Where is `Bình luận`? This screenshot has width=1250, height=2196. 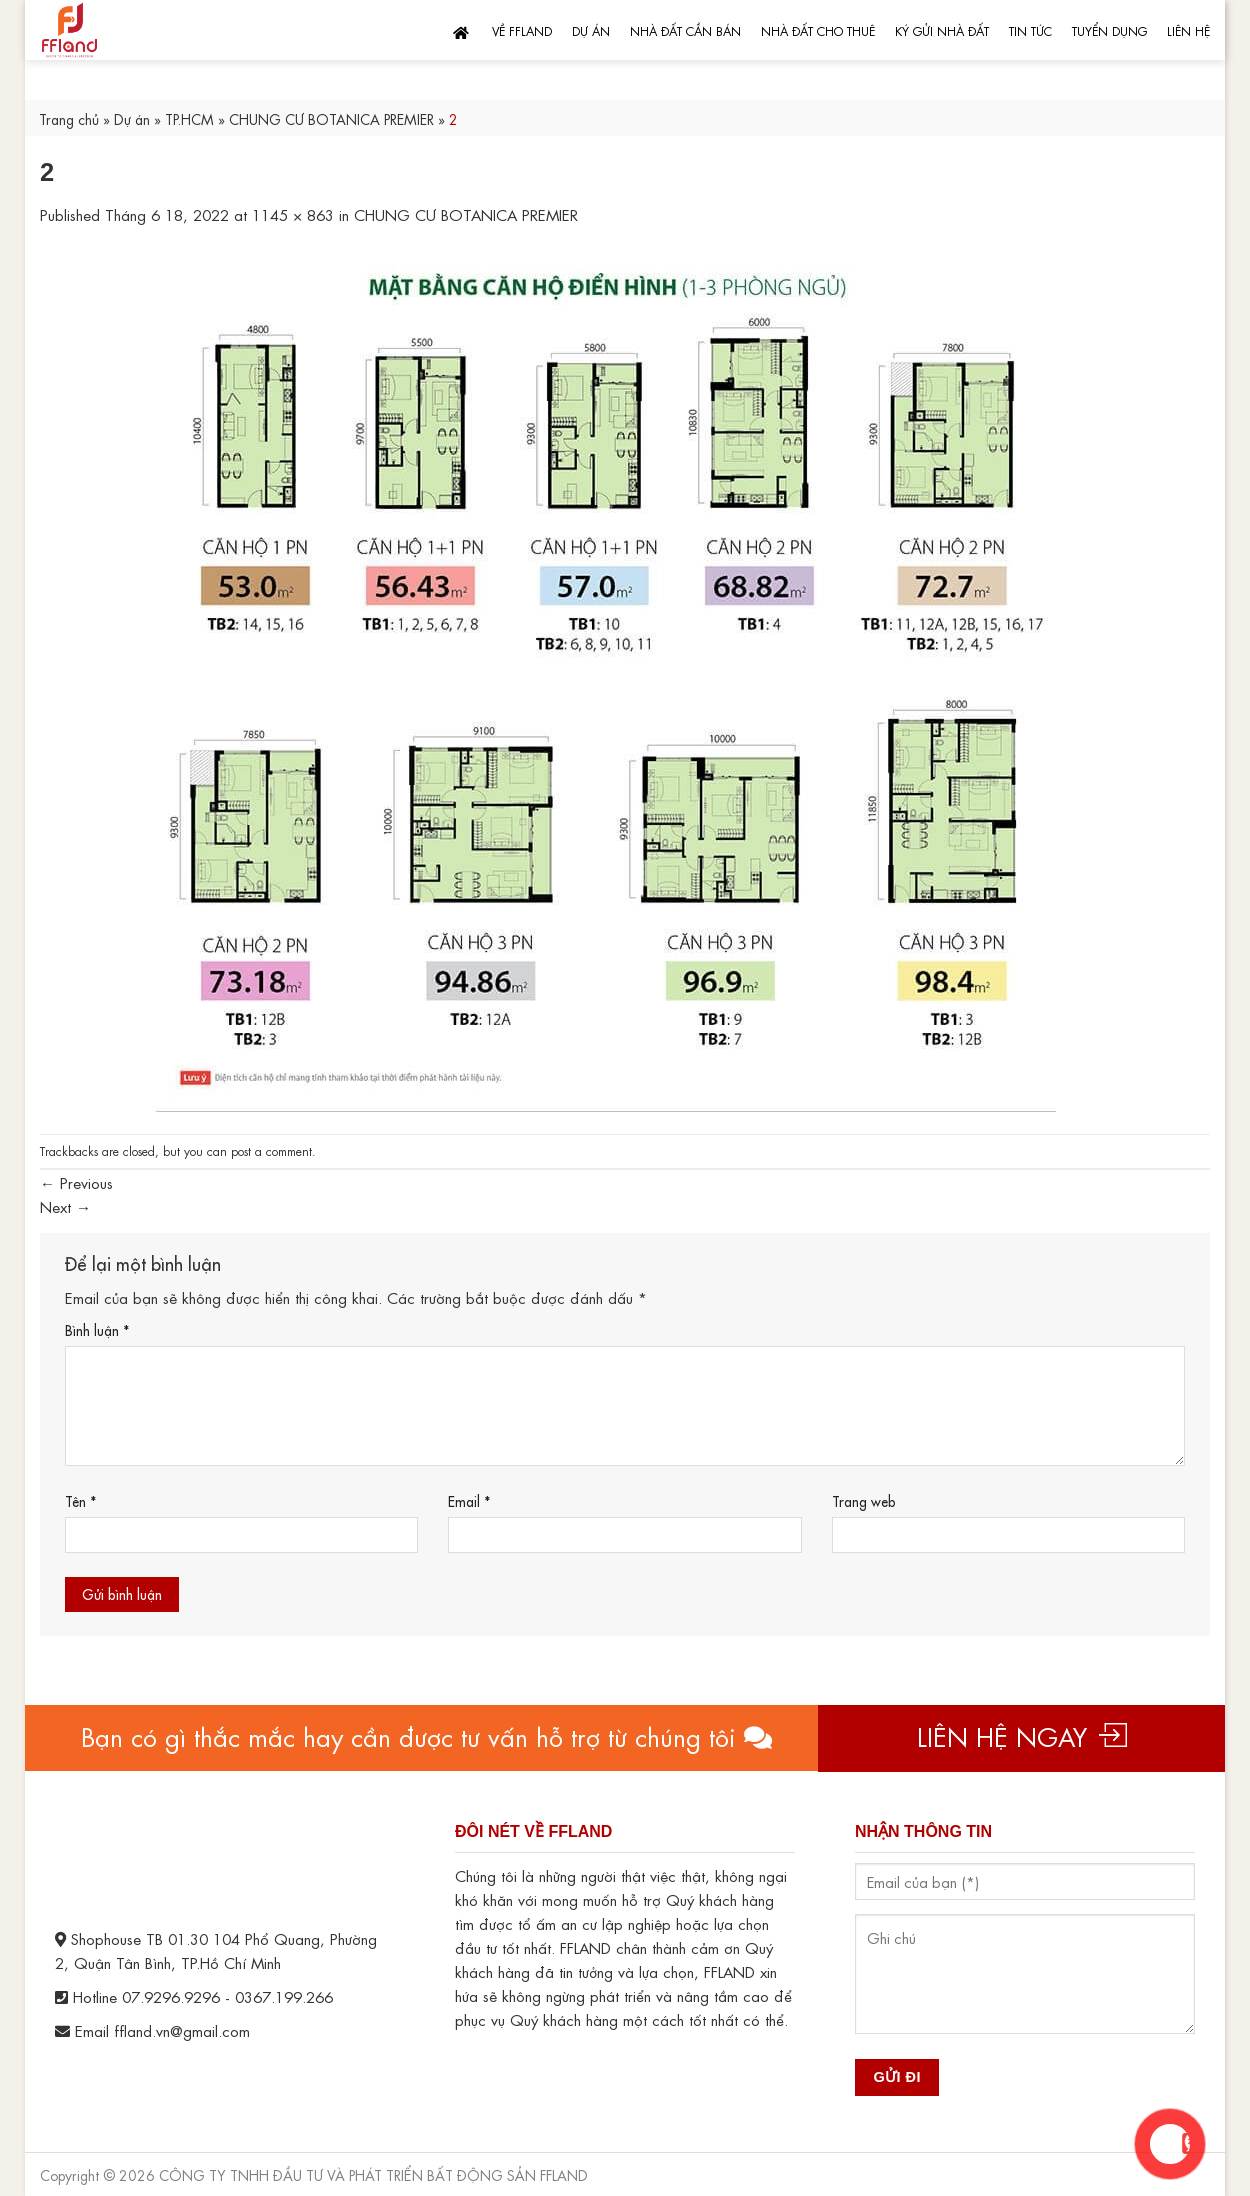
Bình luận is located at coordinates (97, 1329).